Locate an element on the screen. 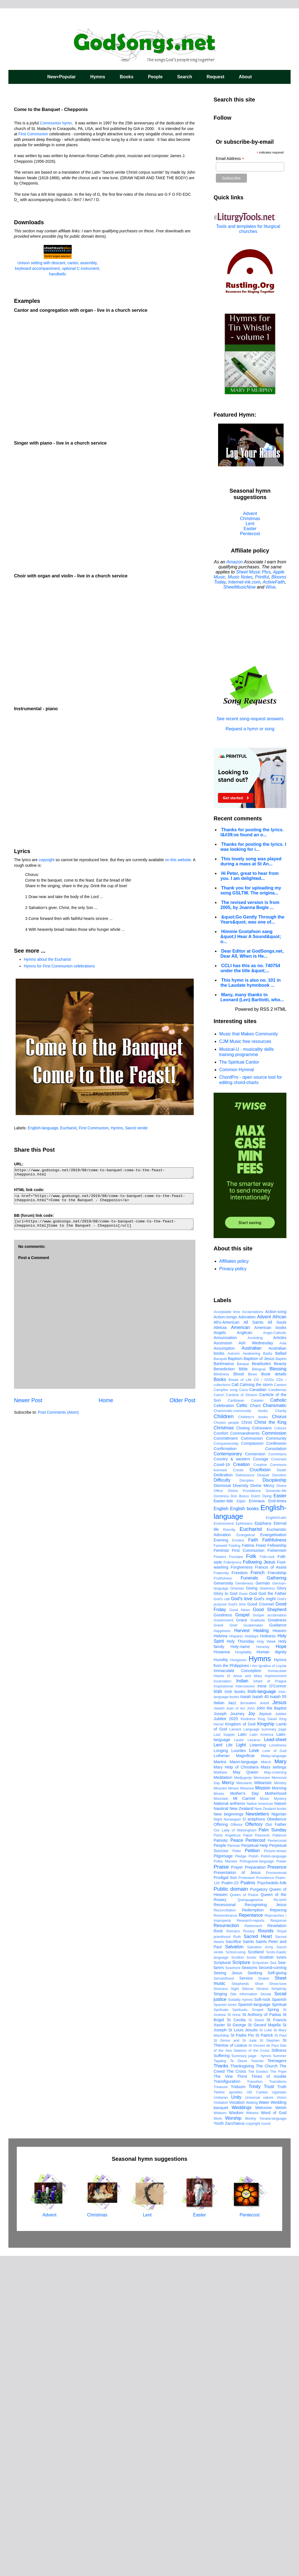 This screenshot has height=2576, width=299. Morning is located at coordinates (279, 2108).